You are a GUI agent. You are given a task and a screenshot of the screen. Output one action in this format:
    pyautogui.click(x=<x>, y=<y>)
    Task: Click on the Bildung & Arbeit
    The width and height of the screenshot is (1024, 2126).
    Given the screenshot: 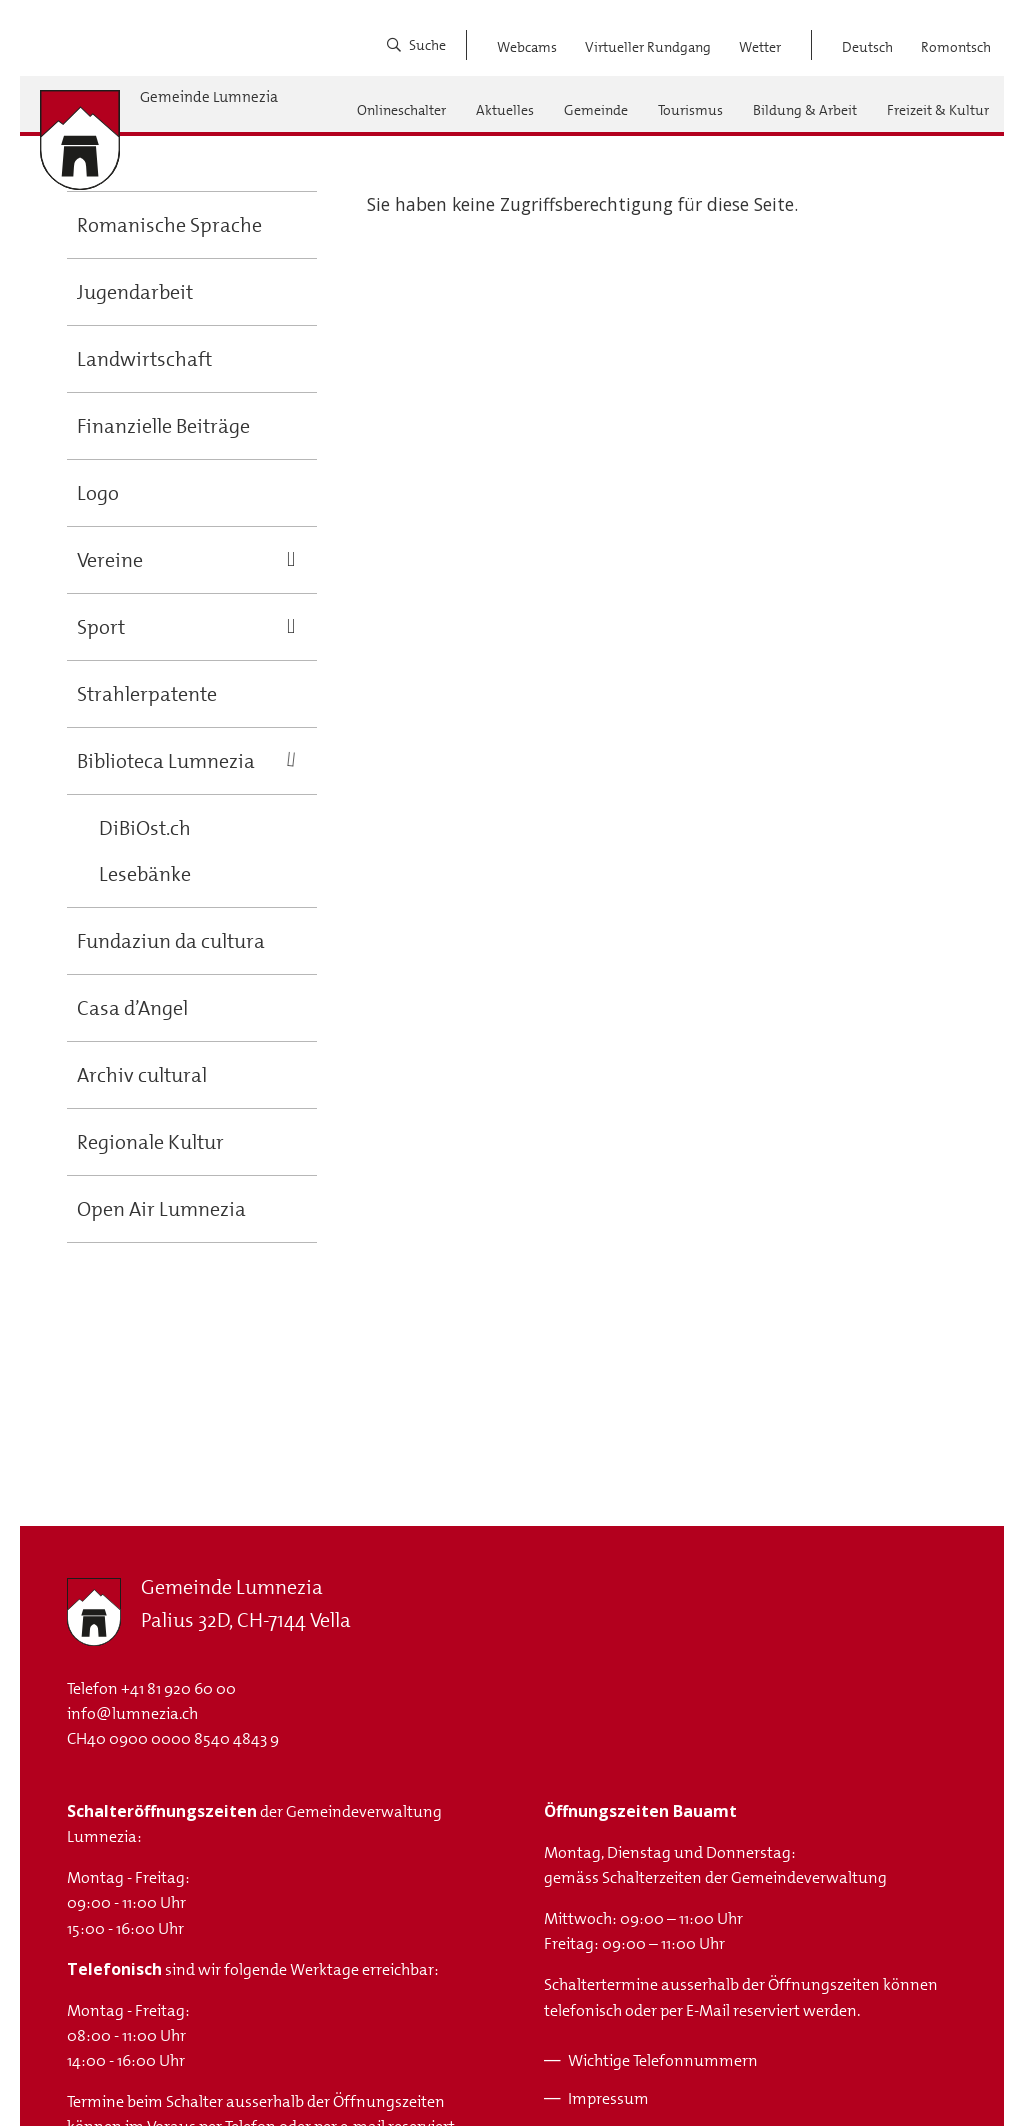 What is the action you would take?
    pyautogui.click(x=805, y=110)
    